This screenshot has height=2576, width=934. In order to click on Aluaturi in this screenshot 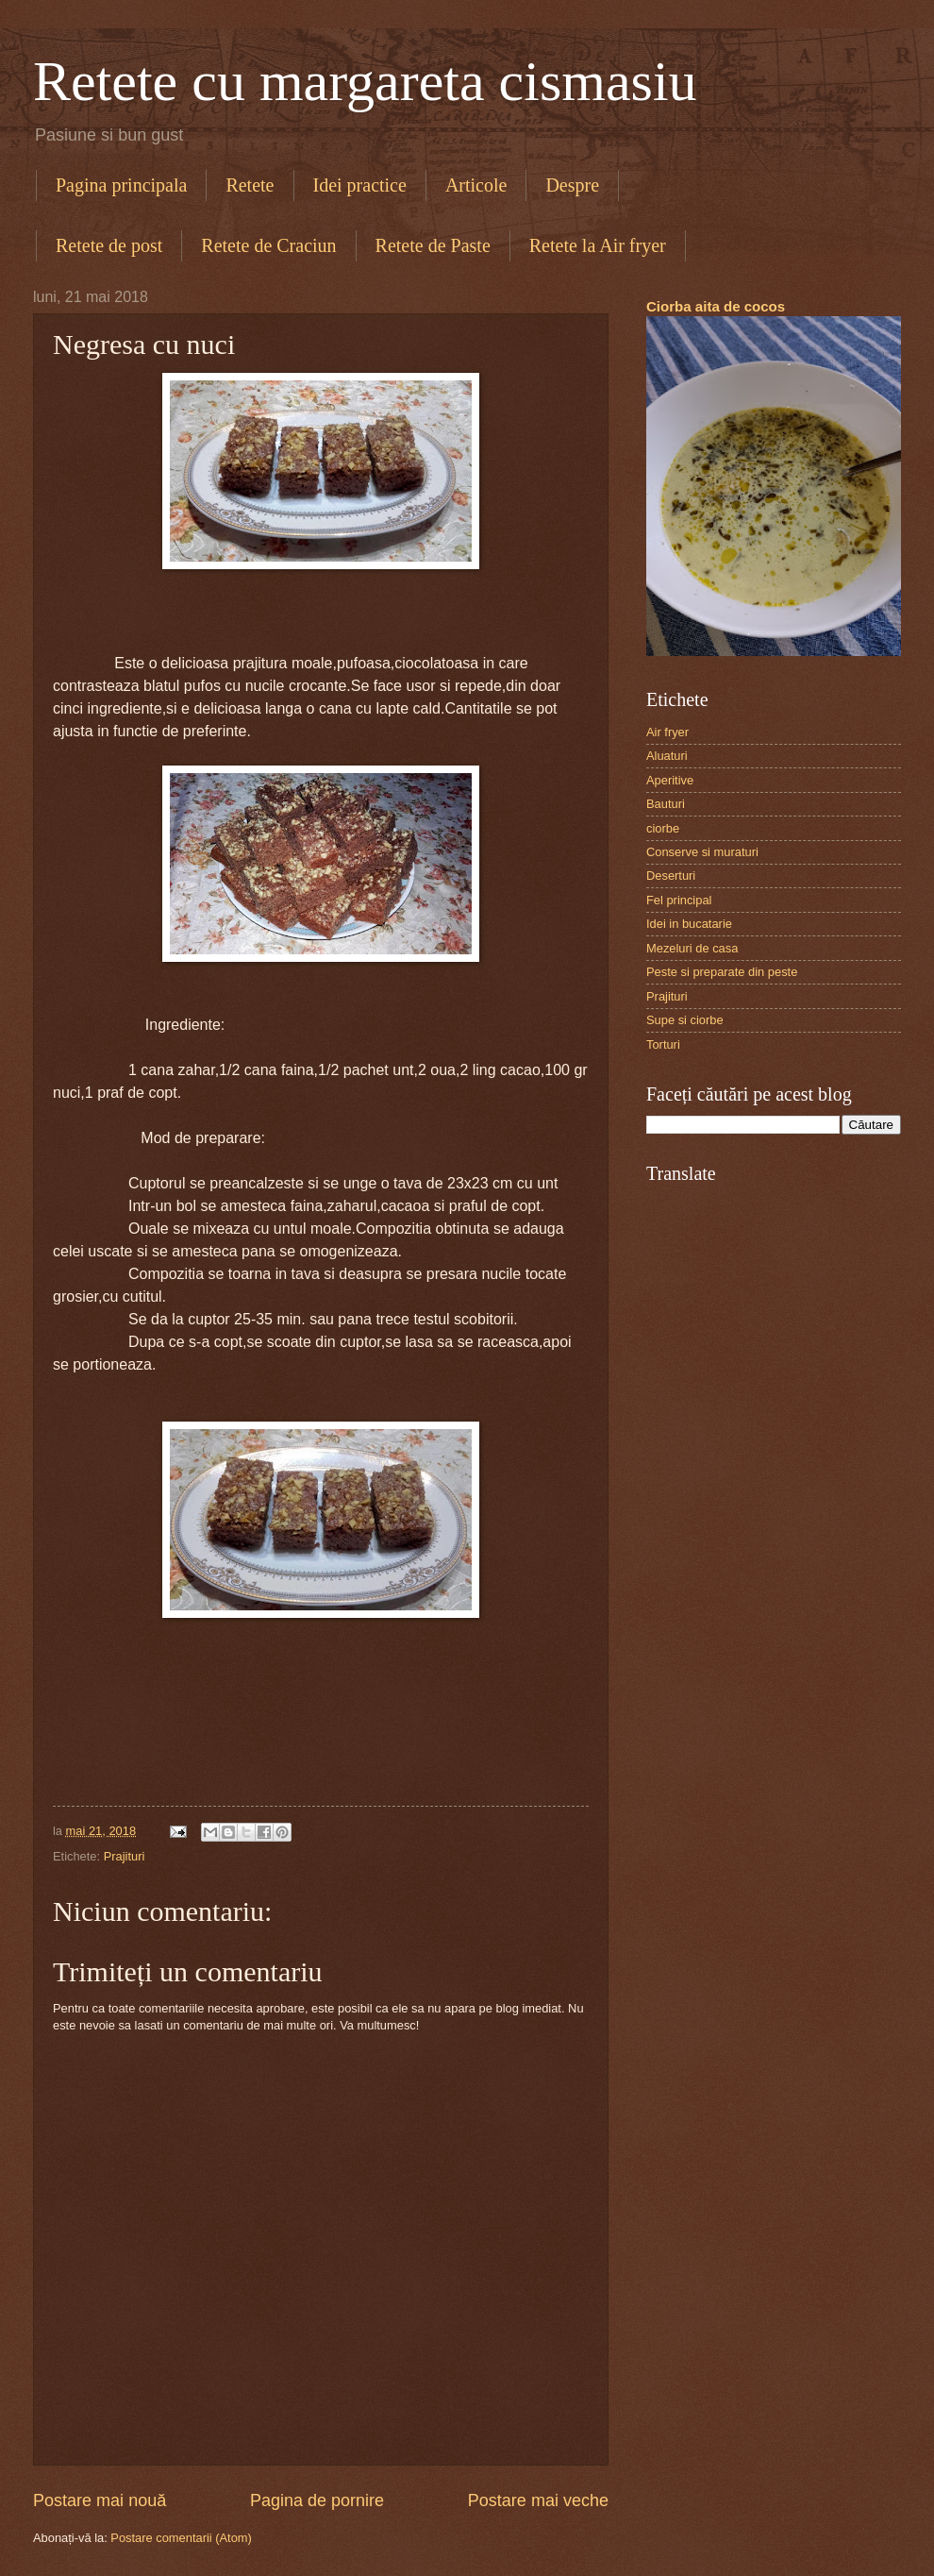, I will do `click(667, 756)`.